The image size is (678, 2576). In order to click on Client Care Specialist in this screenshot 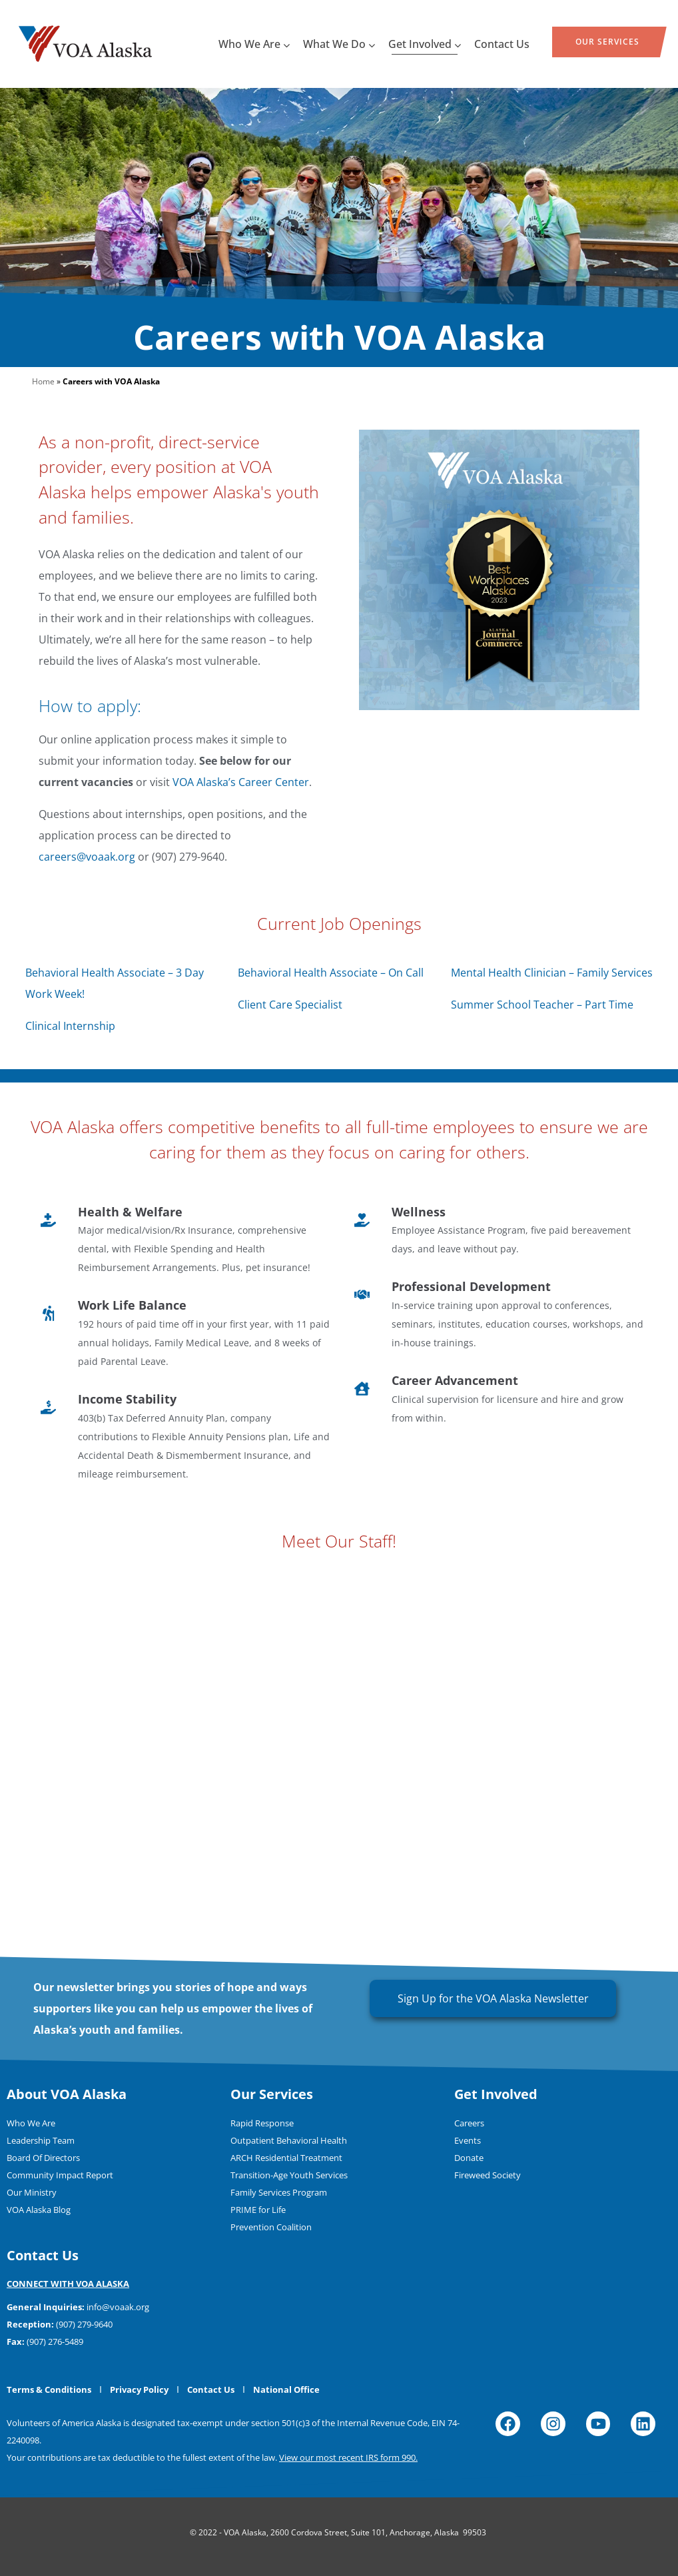, I will do `click(290, 1004)`.